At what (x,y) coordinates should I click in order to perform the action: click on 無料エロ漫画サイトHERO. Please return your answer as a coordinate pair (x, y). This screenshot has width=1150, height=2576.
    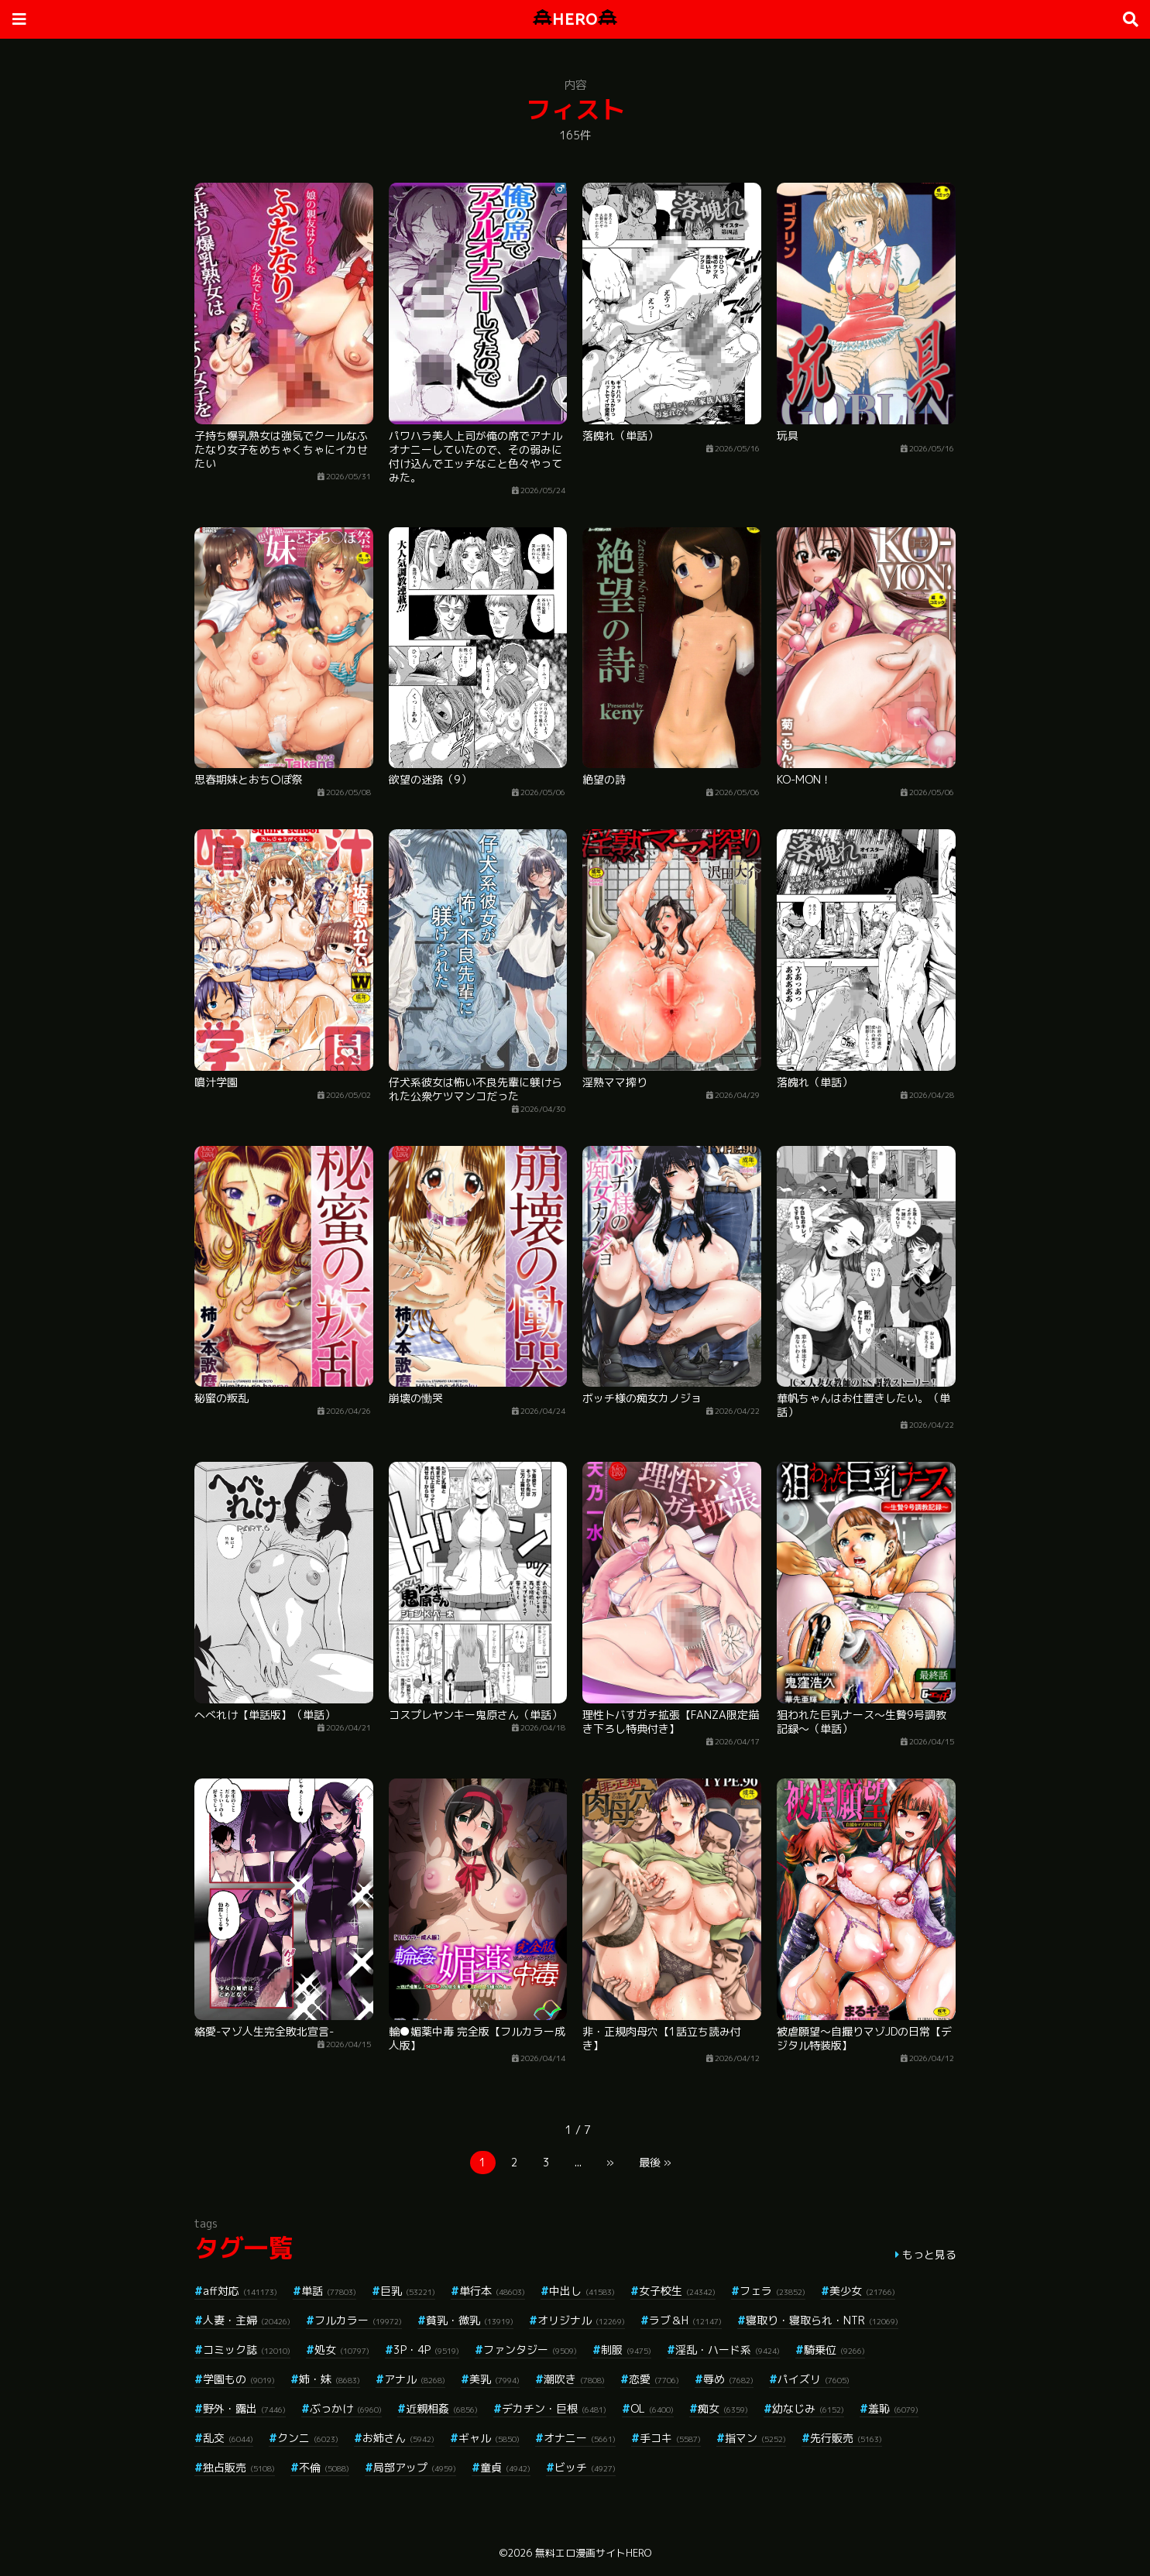
    Looking at the image, I should click on (593, 2553).